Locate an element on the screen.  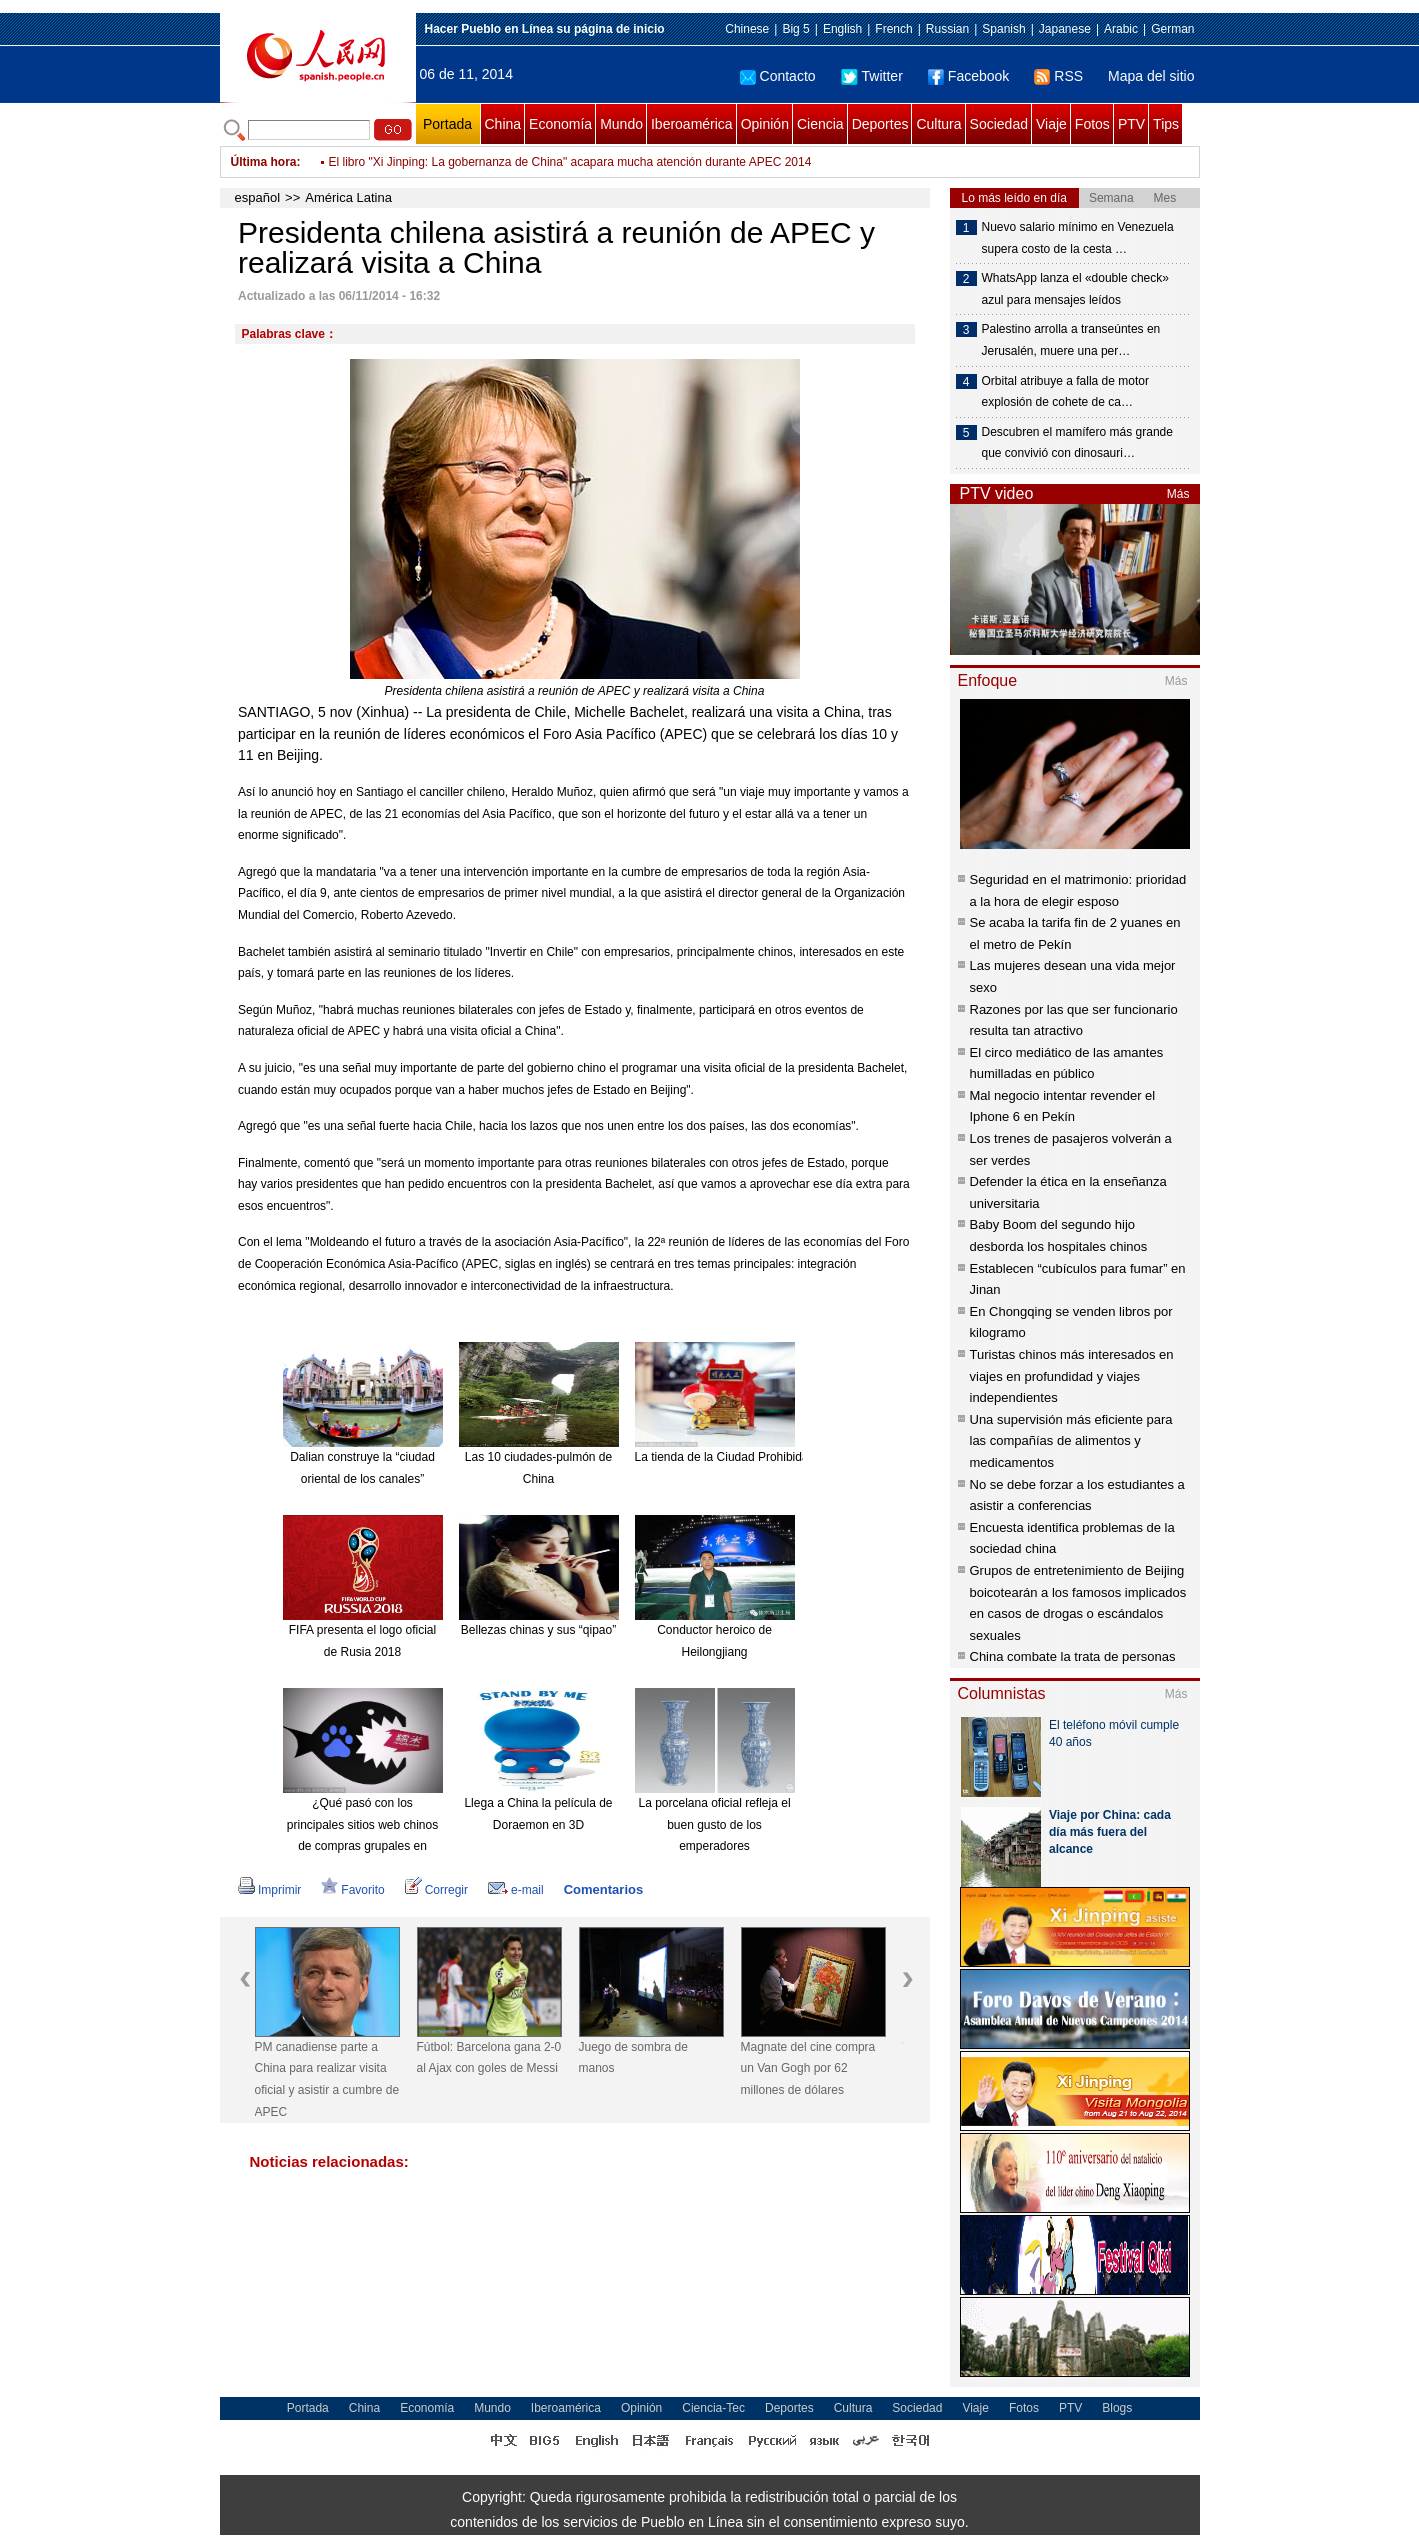
RSS is located at coordinates (1058, 76).